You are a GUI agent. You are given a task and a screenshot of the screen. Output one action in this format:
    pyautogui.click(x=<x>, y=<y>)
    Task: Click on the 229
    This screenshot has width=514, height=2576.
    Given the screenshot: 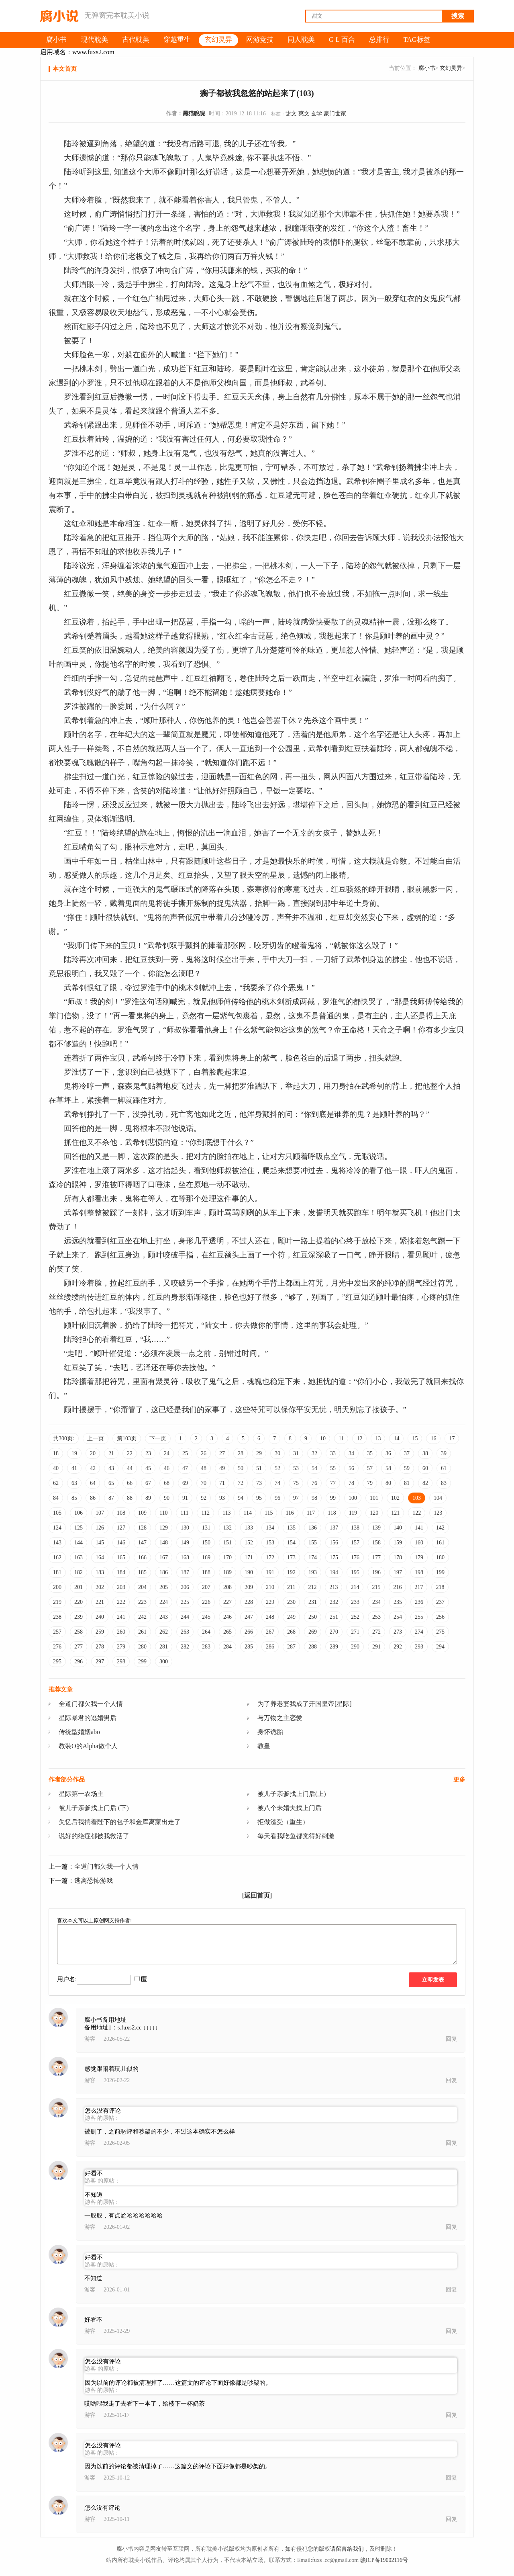 What is the action you would take?
    pyautogui.click(x=270, y=1602)
    